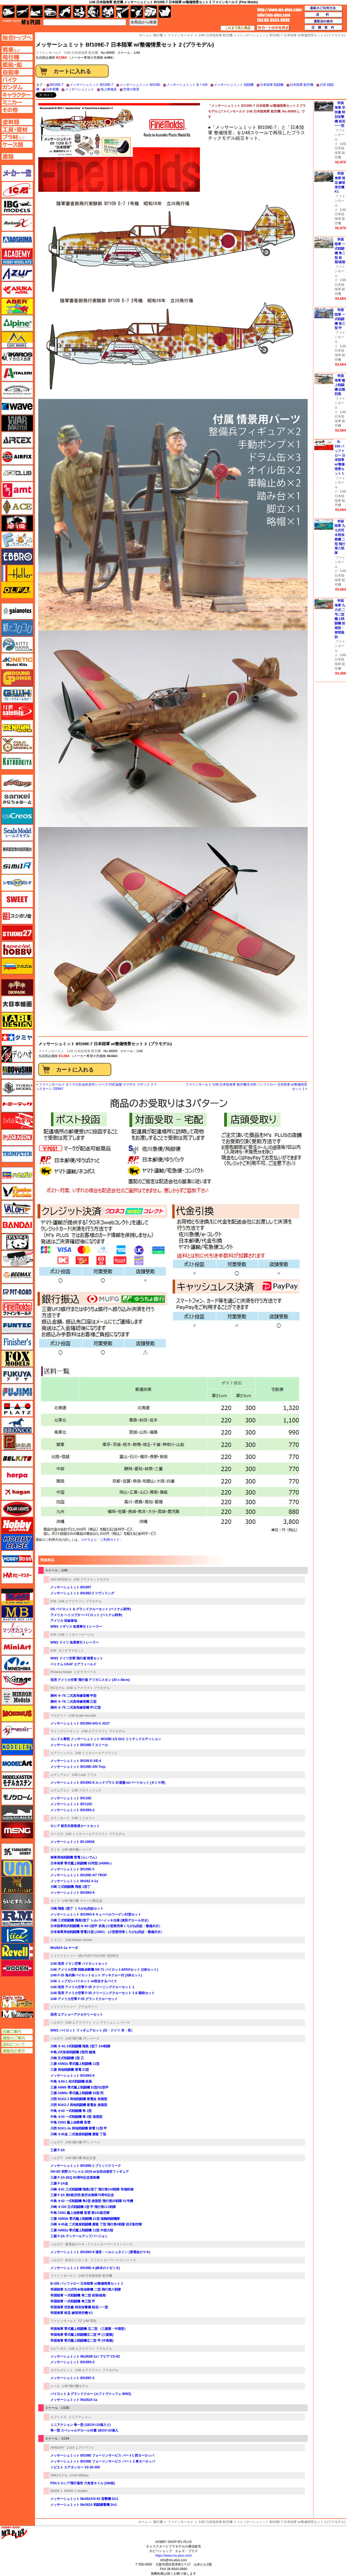  What do you see at coordinates (99, 1920) in the screenshot?
I see `川崎 三式戦闘機 飛燕1型丁 シルバーメッキ仕様 (迷彩デカール付き)` at bounding box center [99, 1920].